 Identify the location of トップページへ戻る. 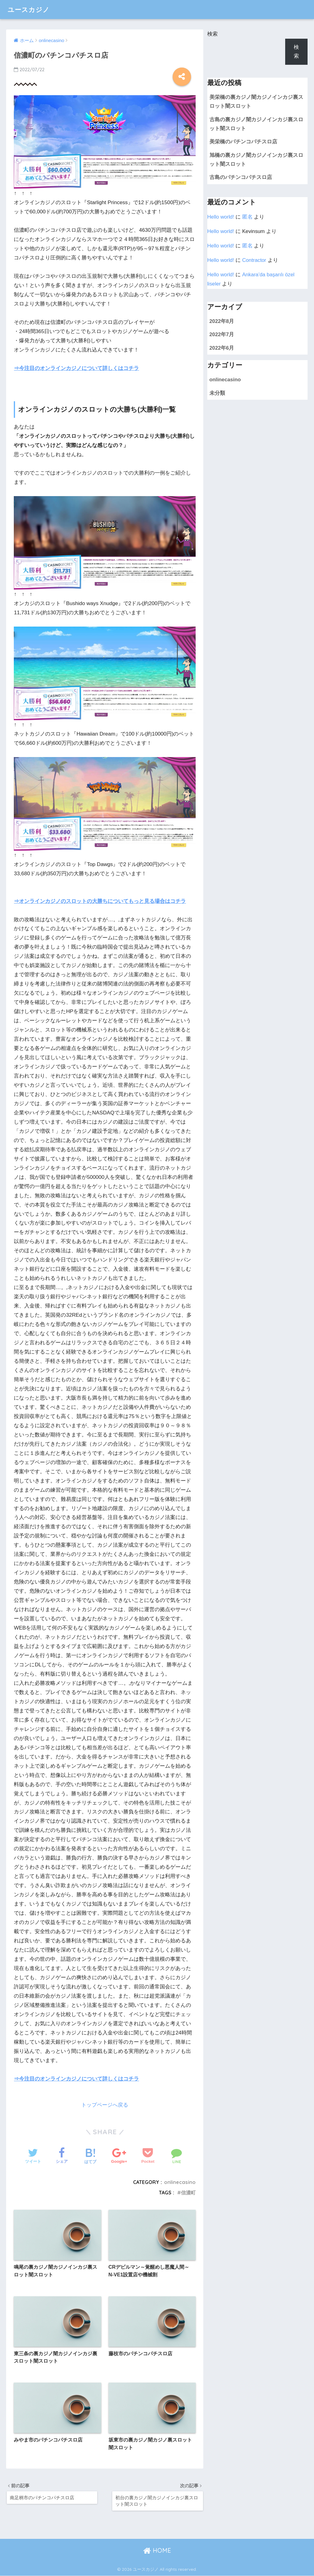
(104, 2105).